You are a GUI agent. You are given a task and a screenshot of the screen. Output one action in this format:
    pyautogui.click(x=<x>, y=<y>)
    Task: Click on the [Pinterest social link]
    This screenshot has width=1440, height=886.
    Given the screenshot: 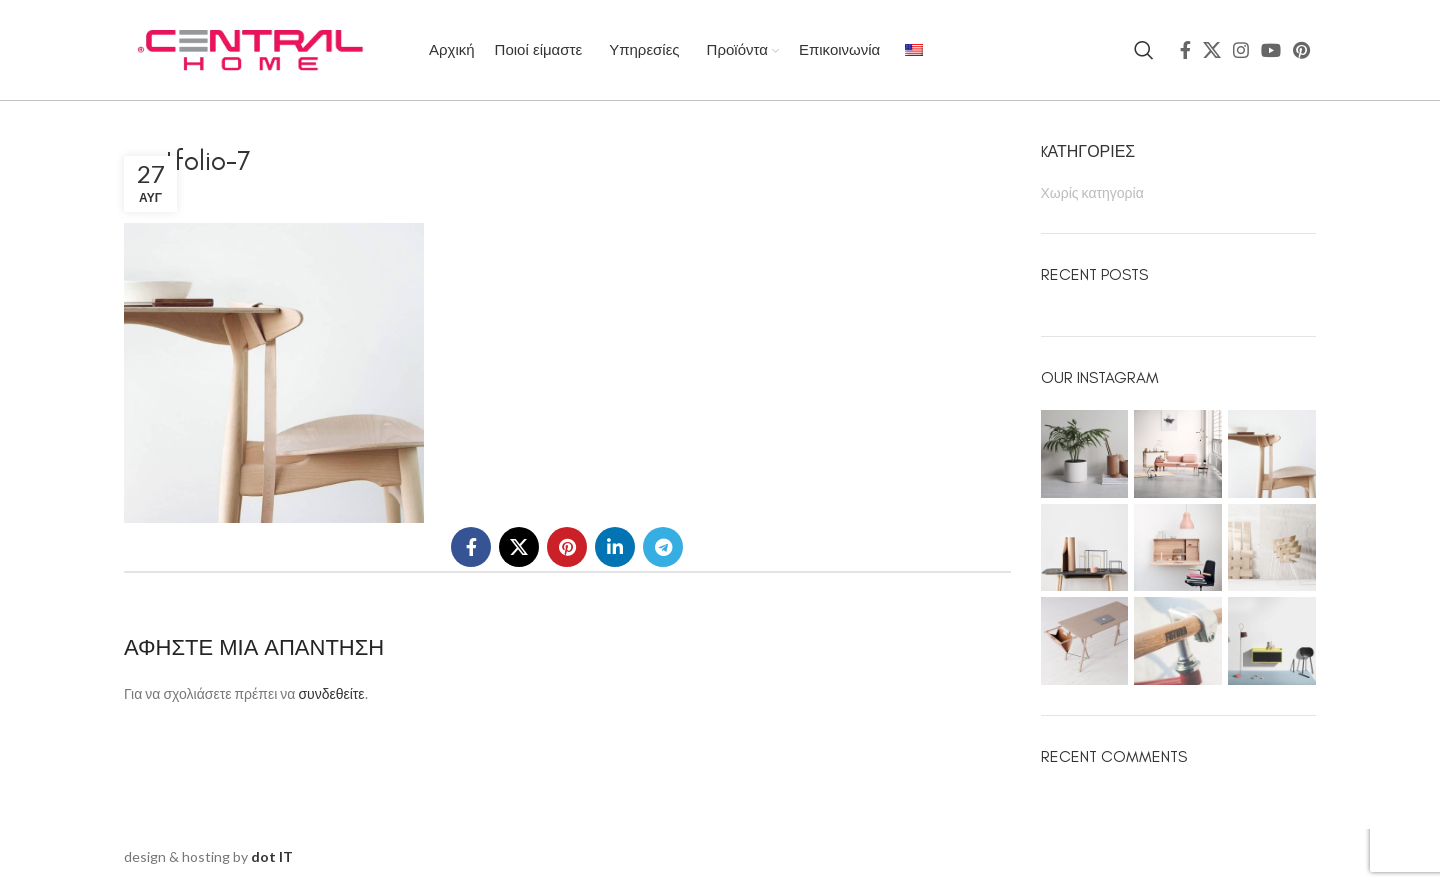 What is the action you would take?
    pyautogui.click(x=1301, y=50)
    